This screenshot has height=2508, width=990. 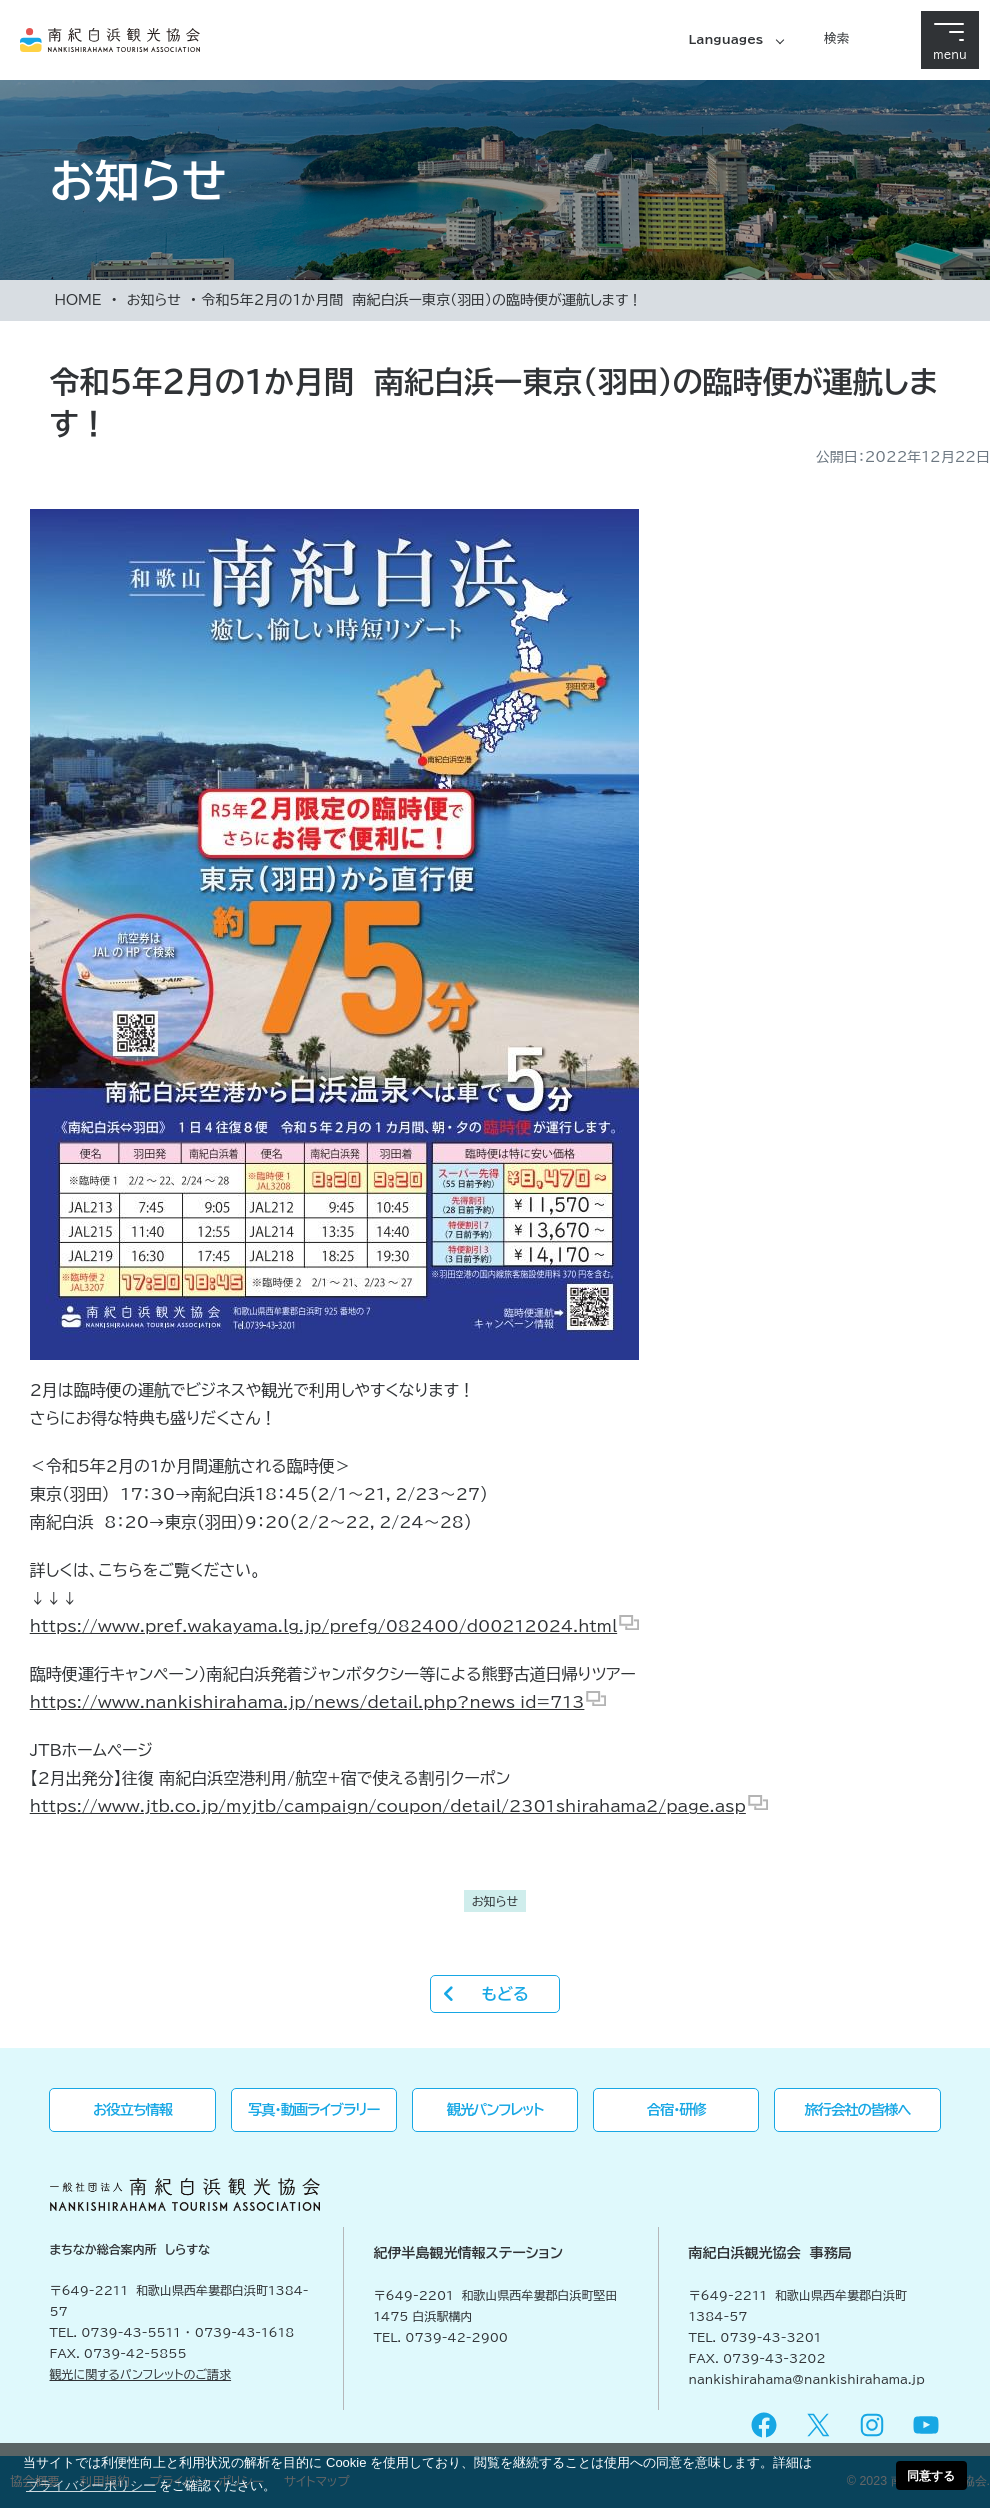 I want to click on お役立ち情報, so click(x=132, y=2109).